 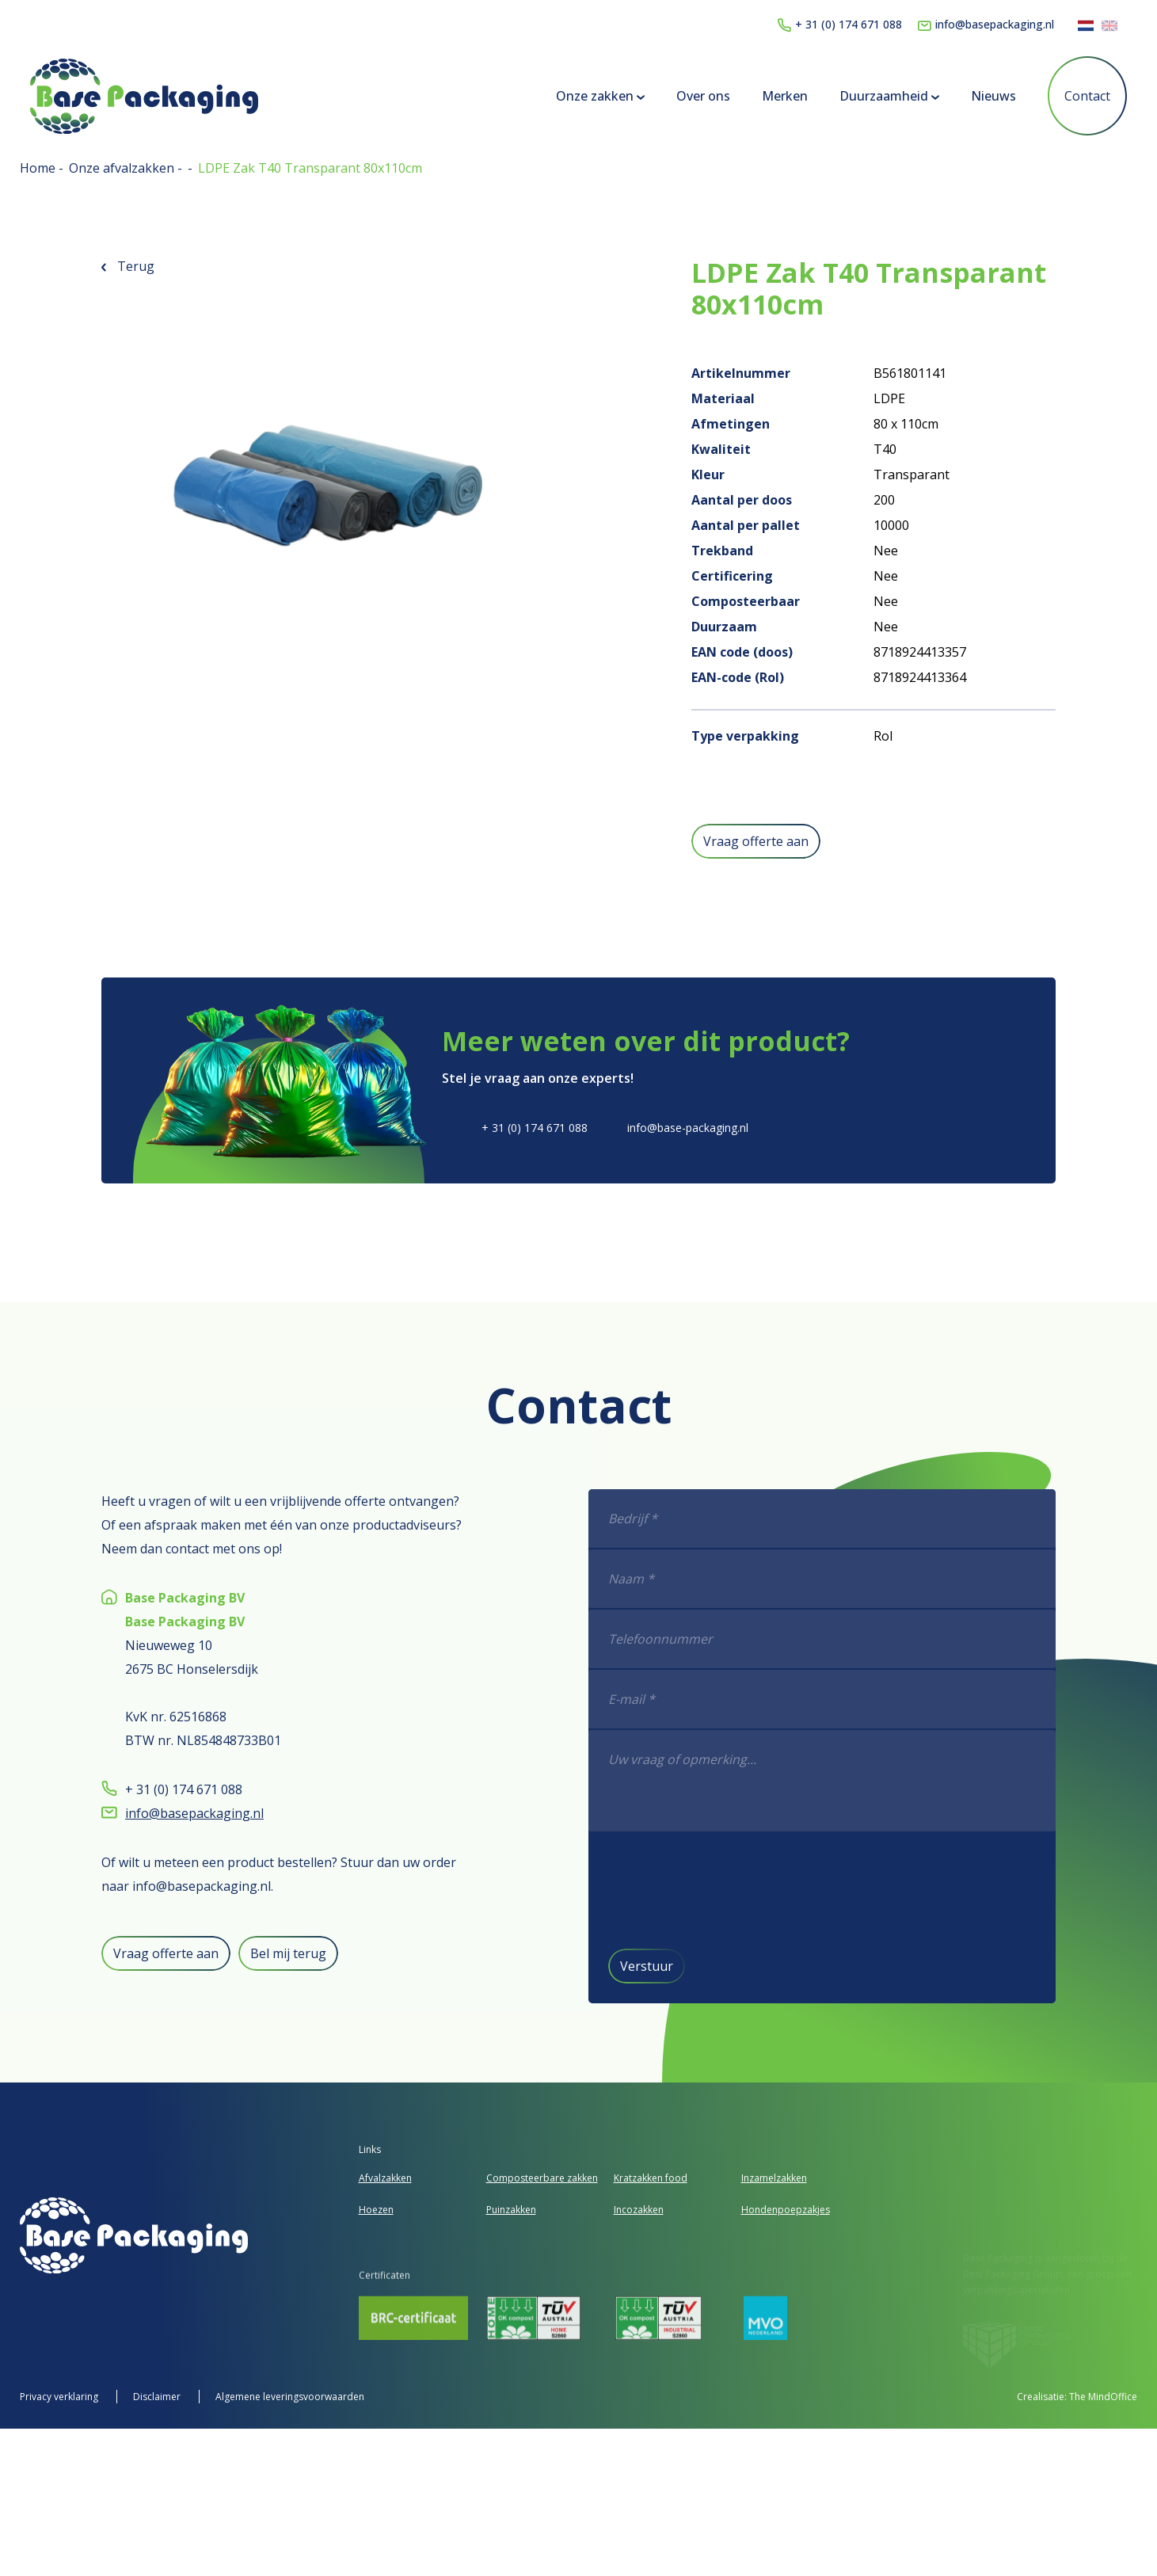 What do you see at coordinates (775, 96) in the screenshot?
I see `Merken` at bounding box center [775, 96].